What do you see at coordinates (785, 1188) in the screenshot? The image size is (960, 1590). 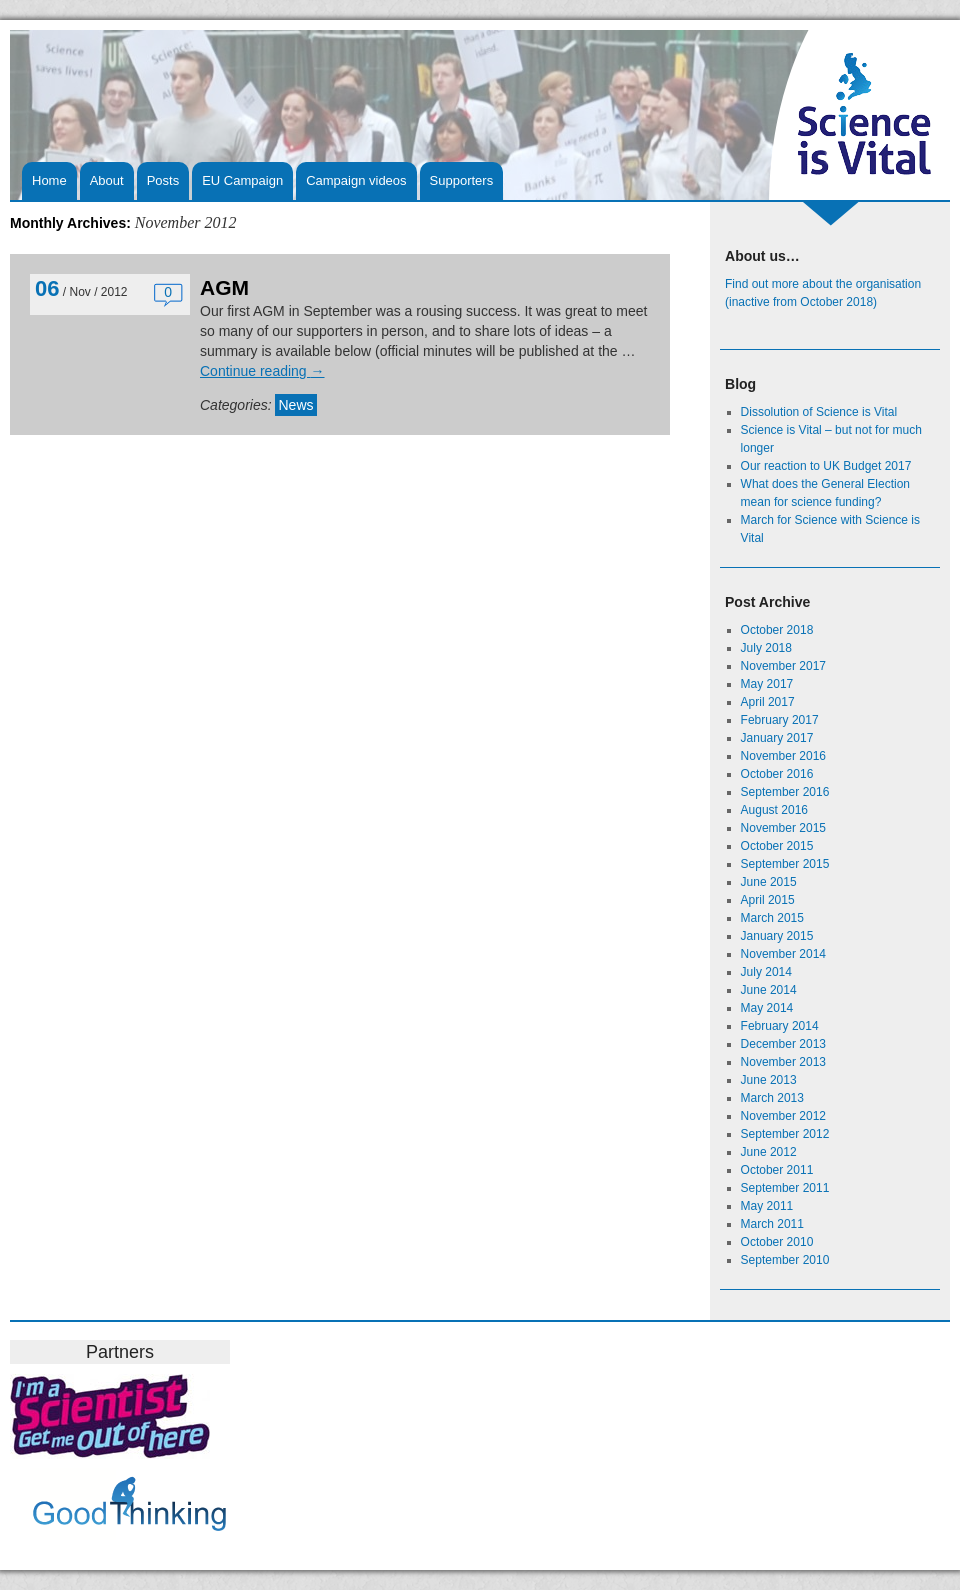 I see `September 2011` at bounding box center [785, 1188].